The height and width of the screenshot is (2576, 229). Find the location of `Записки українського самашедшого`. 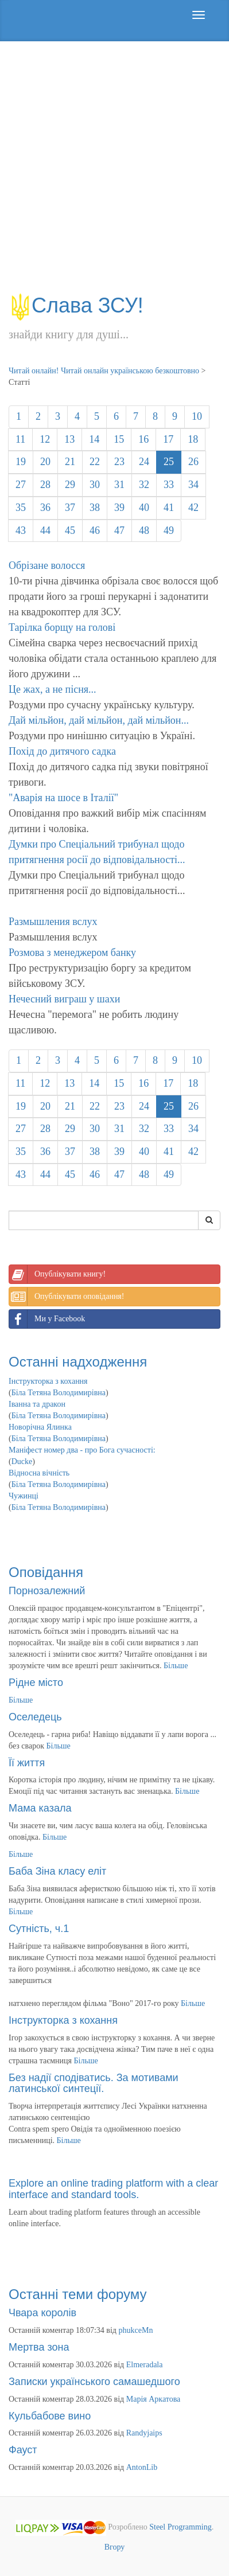

Записки українського самашедшого is located at coordinates (94, 2381).